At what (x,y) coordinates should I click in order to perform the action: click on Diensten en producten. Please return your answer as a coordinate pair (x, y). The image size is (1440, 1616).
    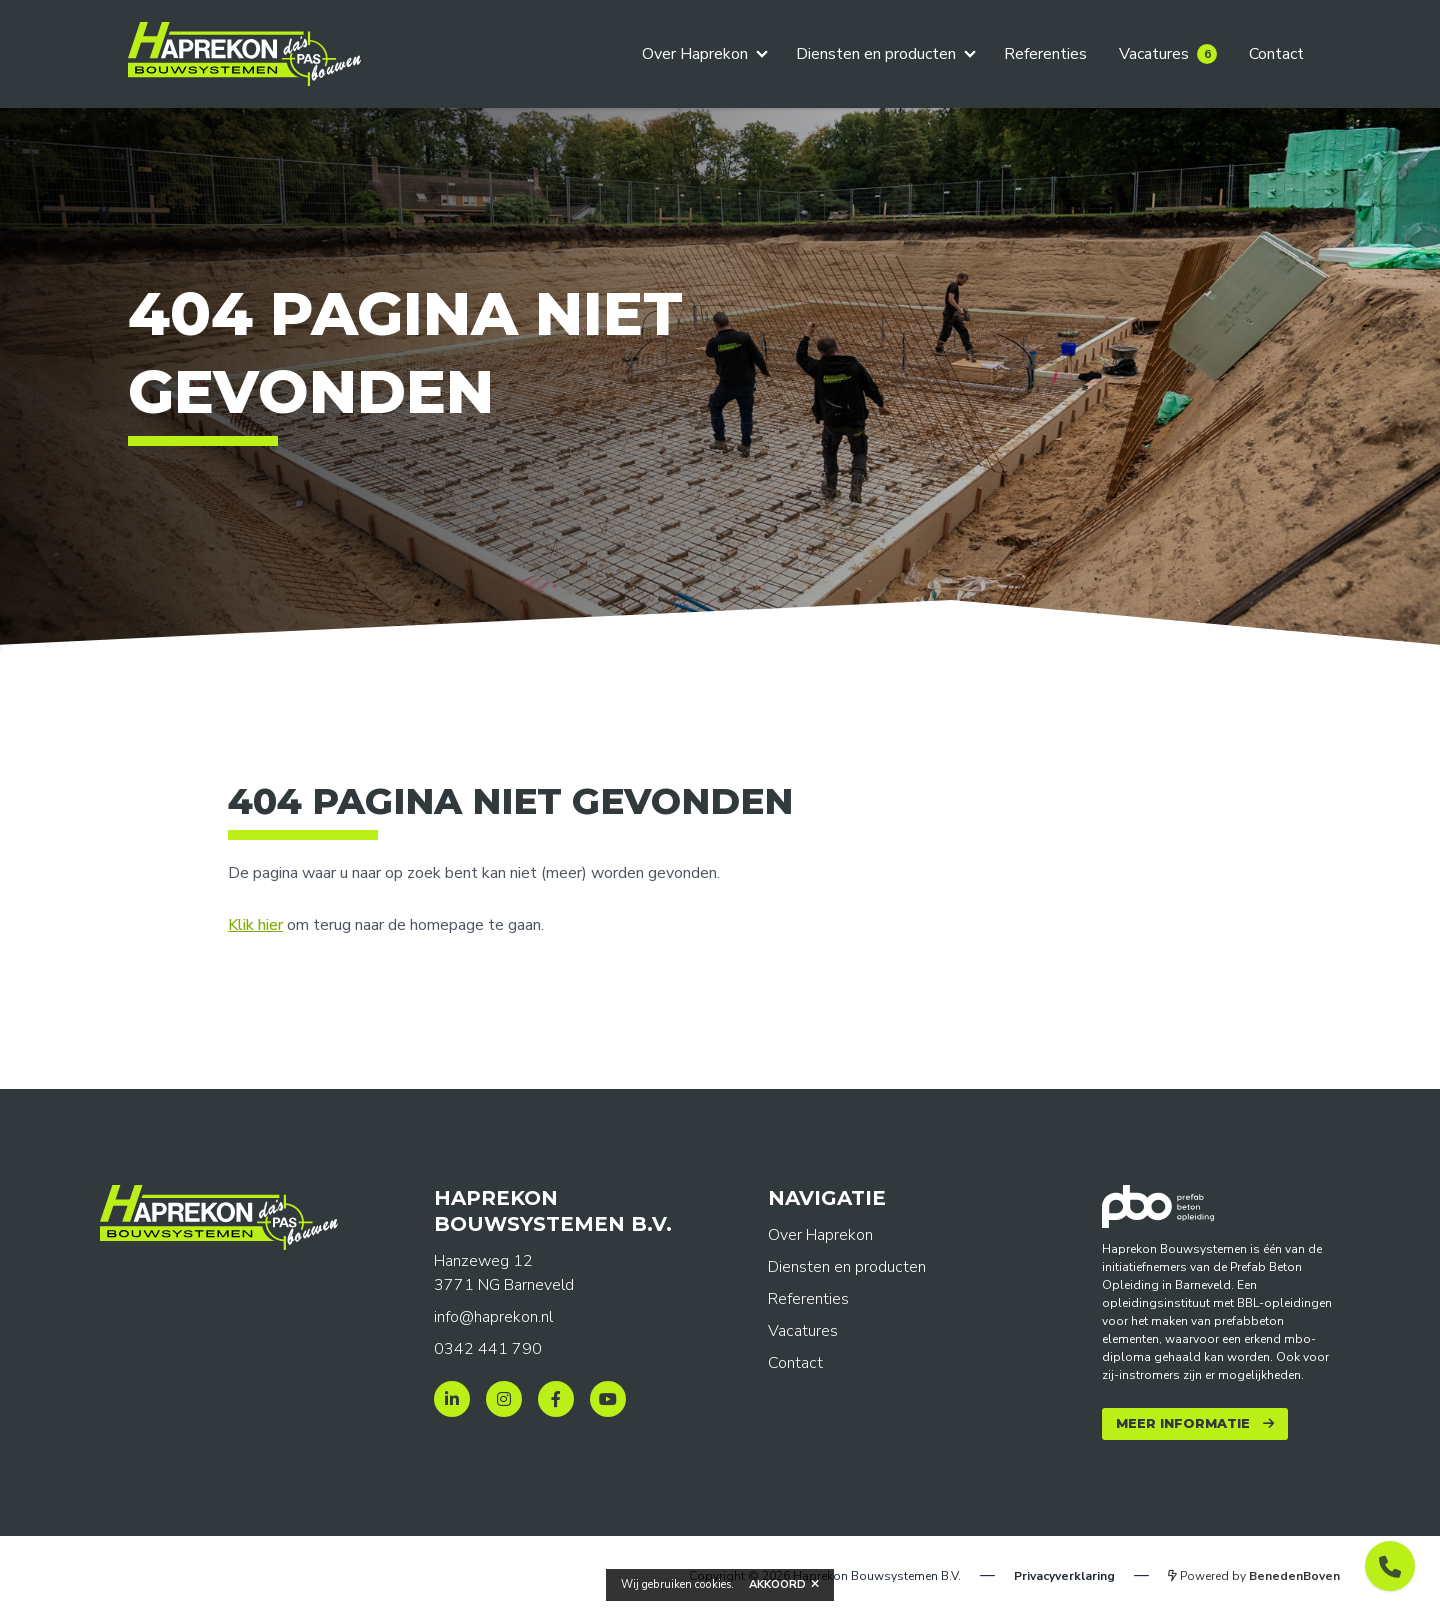
    Looking at the image, I should click on (876, 54).